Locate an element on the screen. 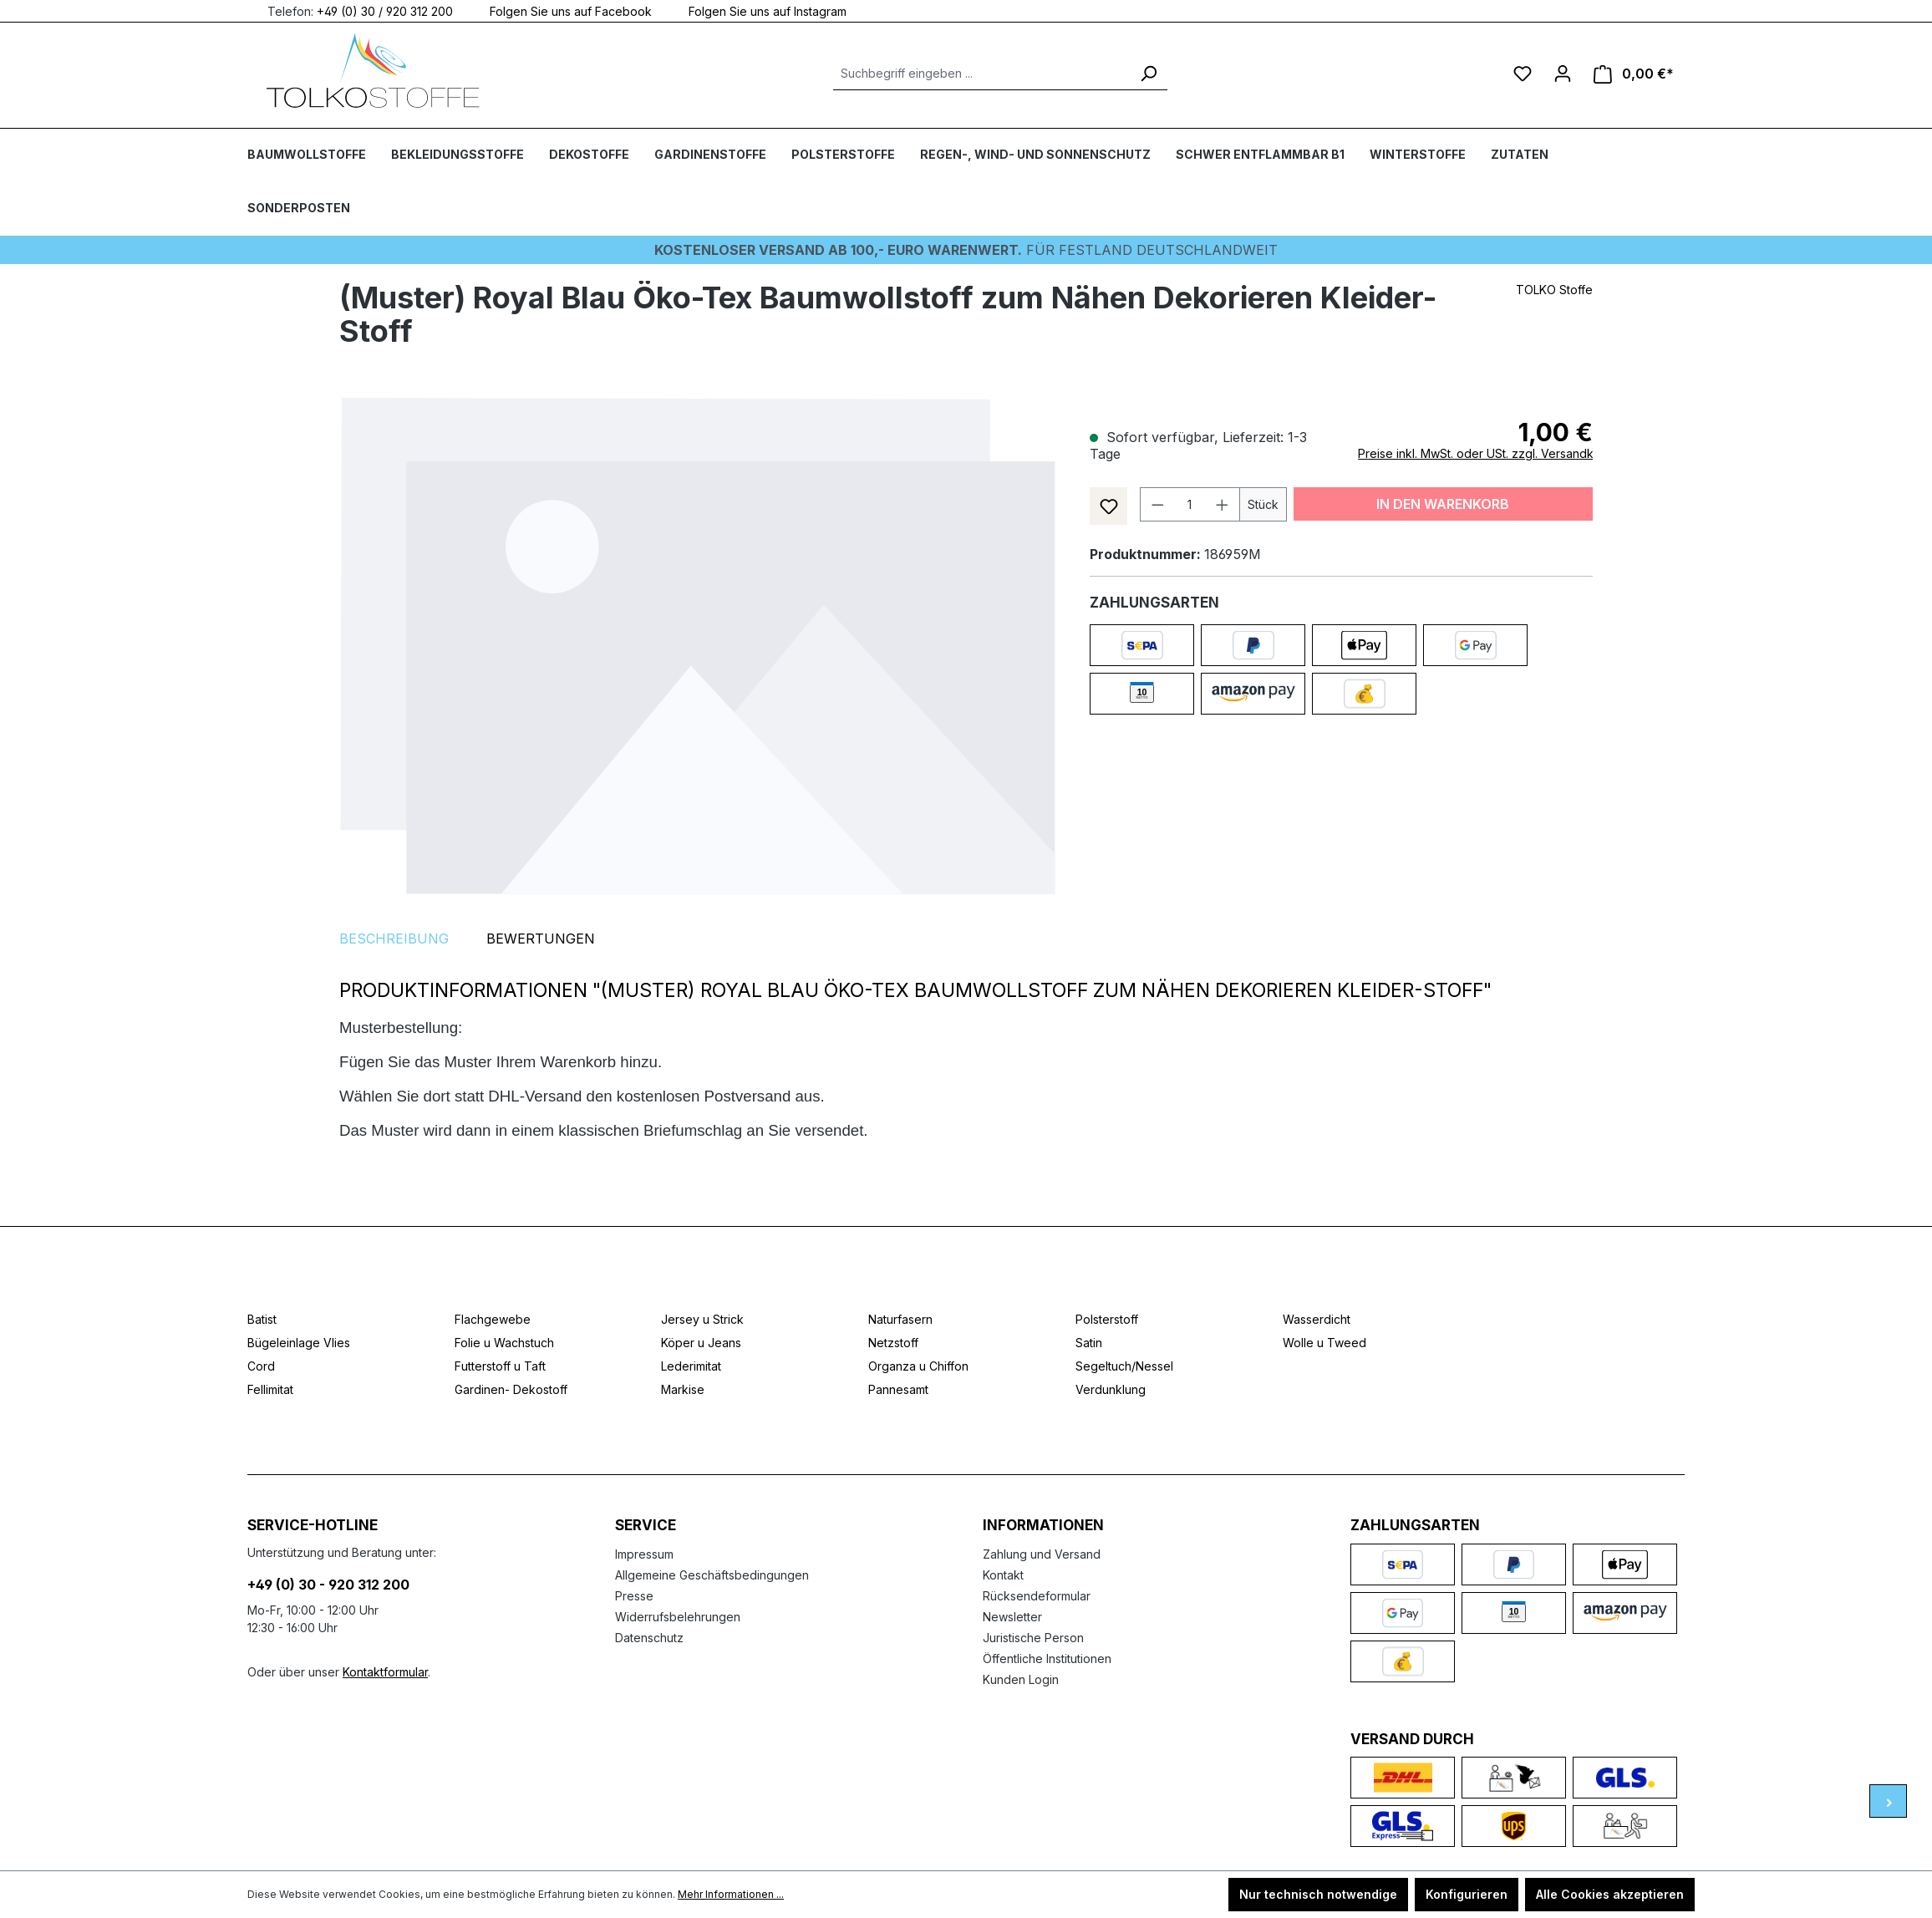 Image resolution: width=1932 pixels, height=1918 pixels. Newsletter is located at coordinates (1012, 1617).